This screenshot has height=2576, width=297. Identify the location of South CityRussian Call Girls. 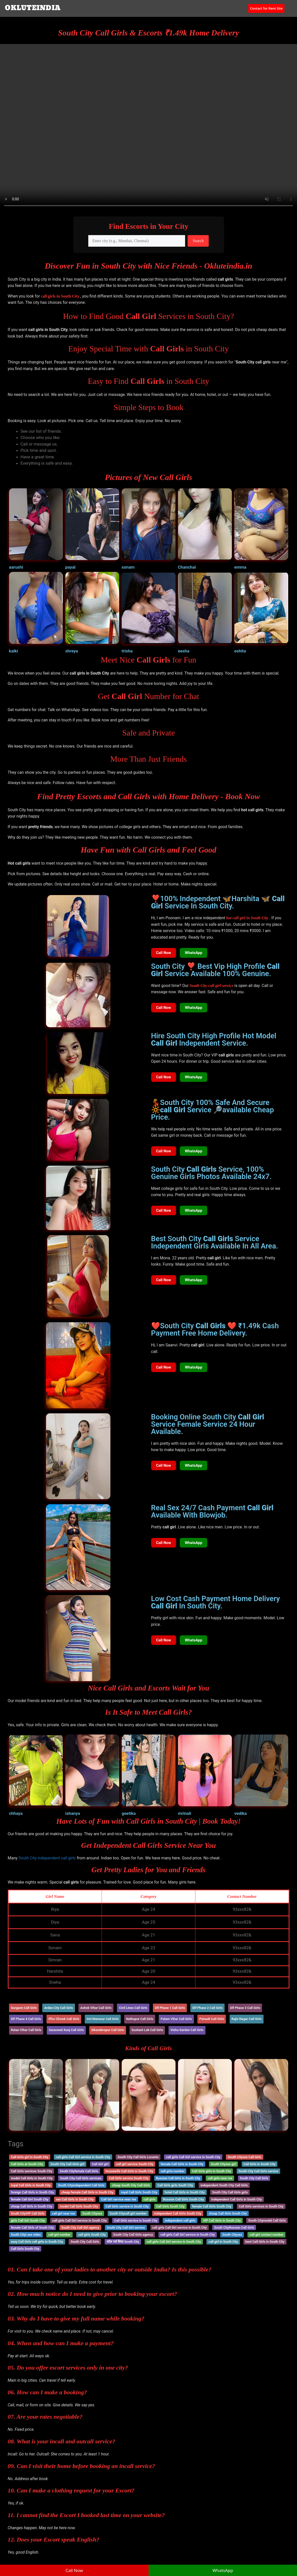
(234, 2227).